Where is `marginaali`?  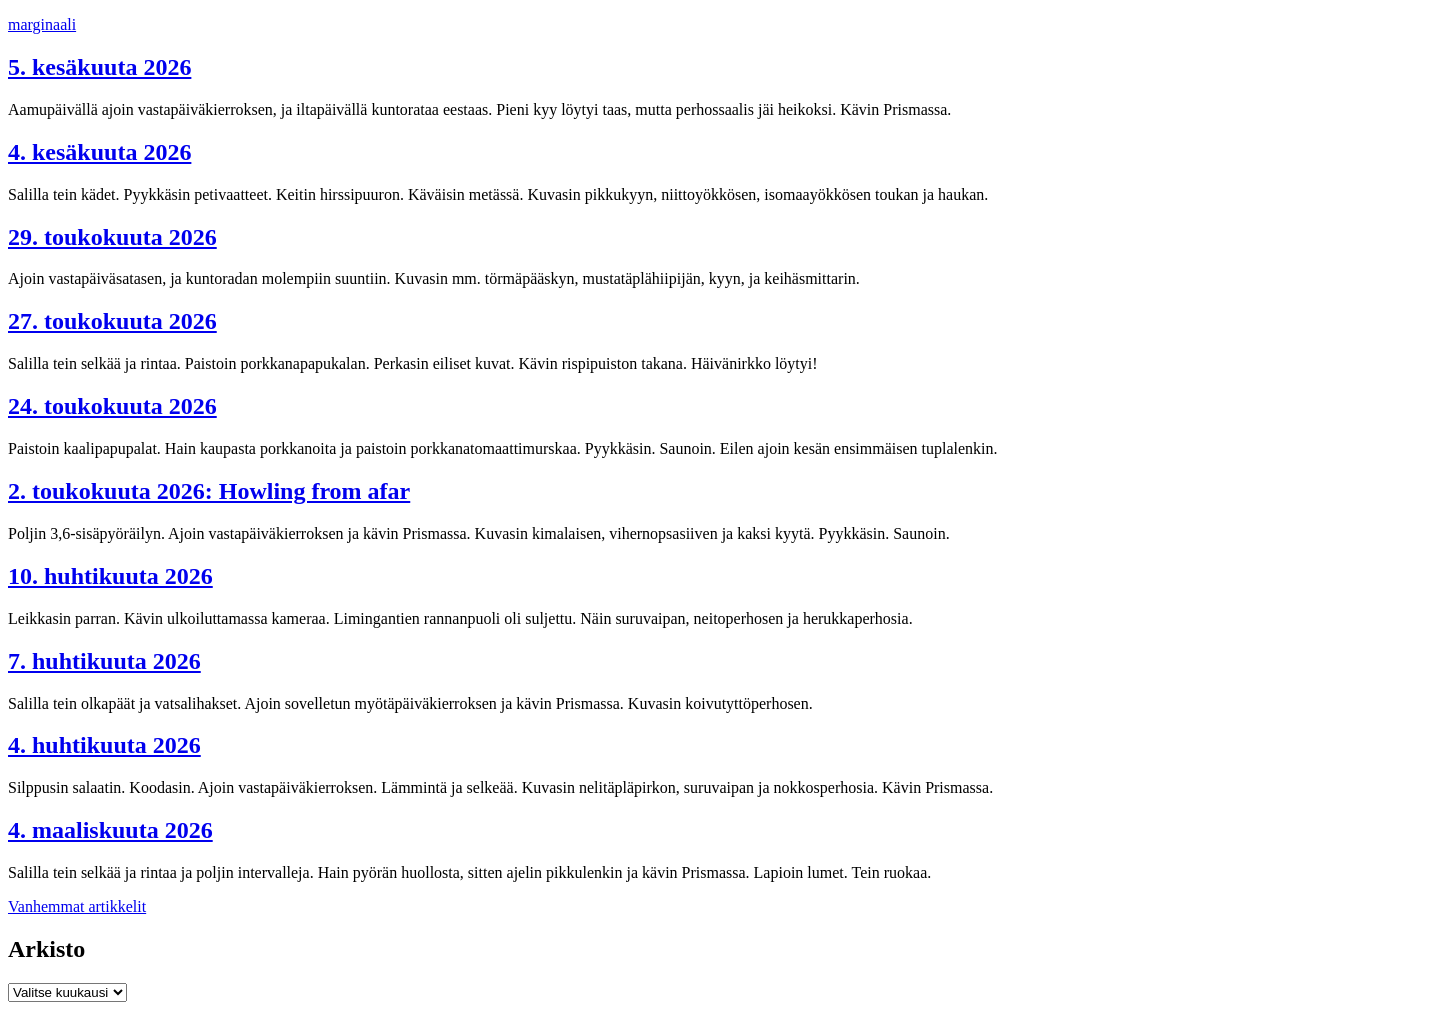
marginaali is located at coordinates (42, 24).